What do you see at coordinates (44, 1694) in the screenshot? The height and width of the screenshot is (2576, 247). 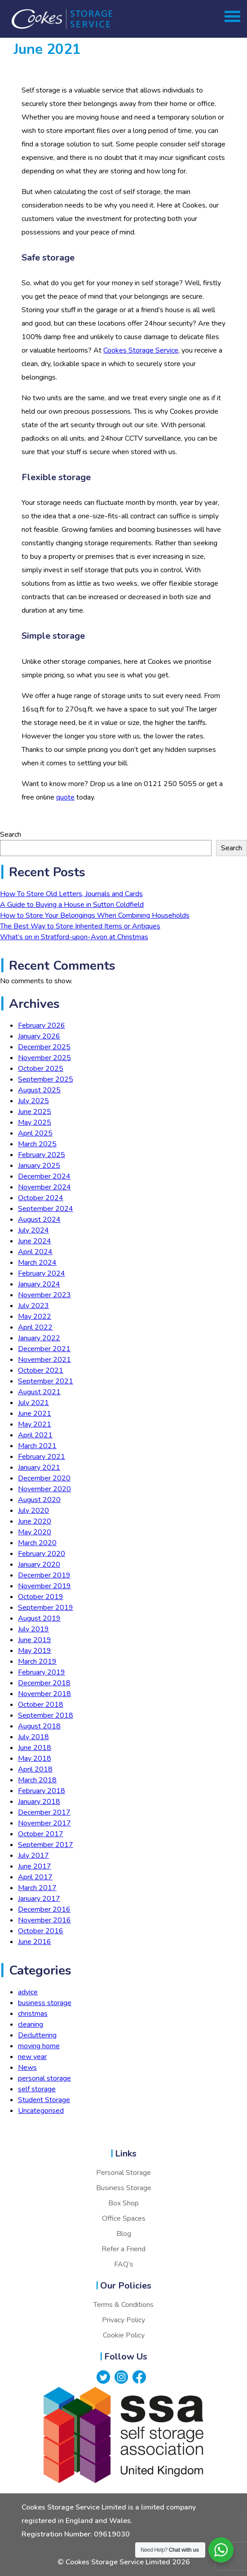 I see `November 2018` at bounding box center [44, 1694].